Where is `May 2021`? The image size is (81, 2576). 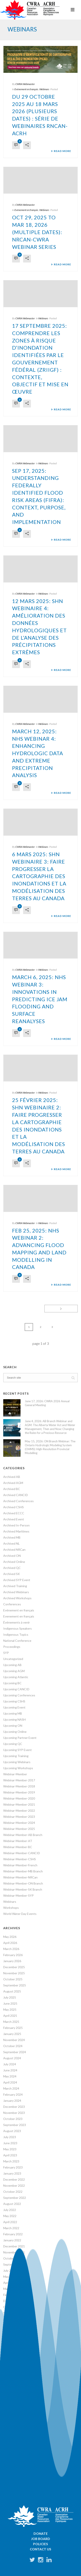 May 2021 is located at coordinates (9, 2276).